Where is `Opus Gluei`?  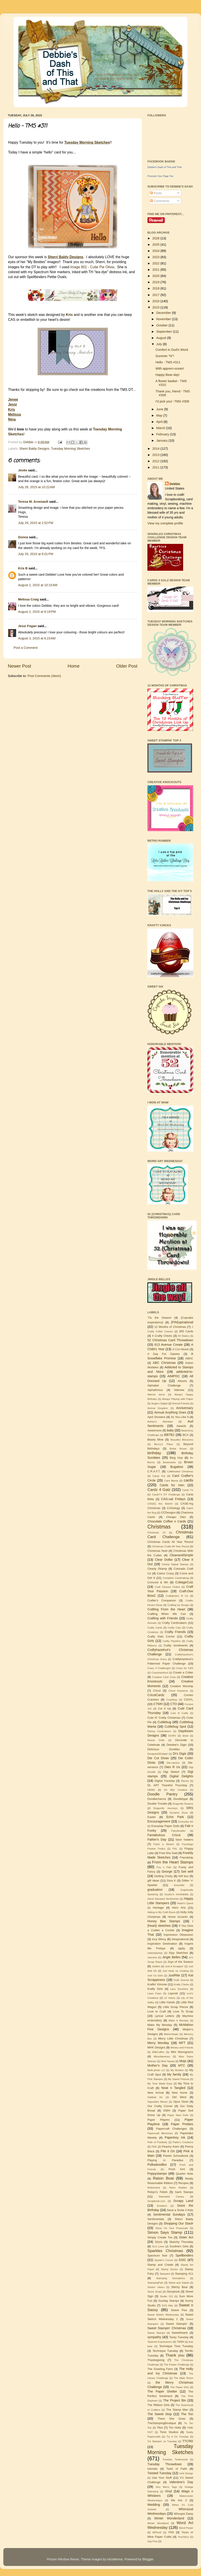 Opus Gluei is located at coordinates (180, 2101).